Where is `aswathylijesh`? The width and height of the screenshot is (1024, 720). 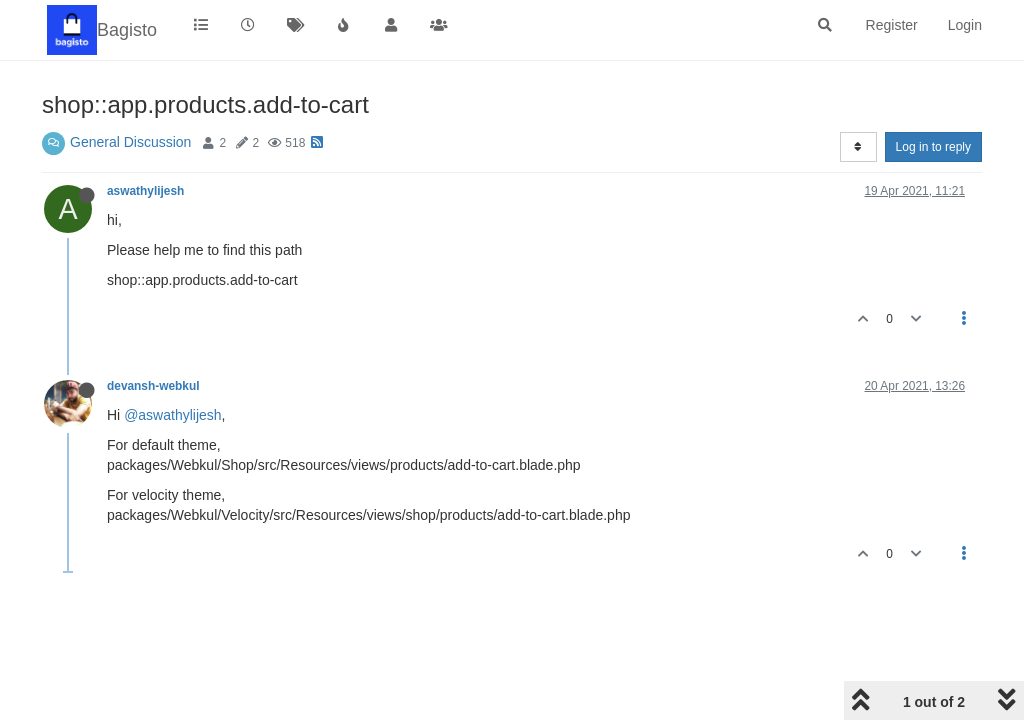
aswathylijesh is located at coordinates (145, 191).